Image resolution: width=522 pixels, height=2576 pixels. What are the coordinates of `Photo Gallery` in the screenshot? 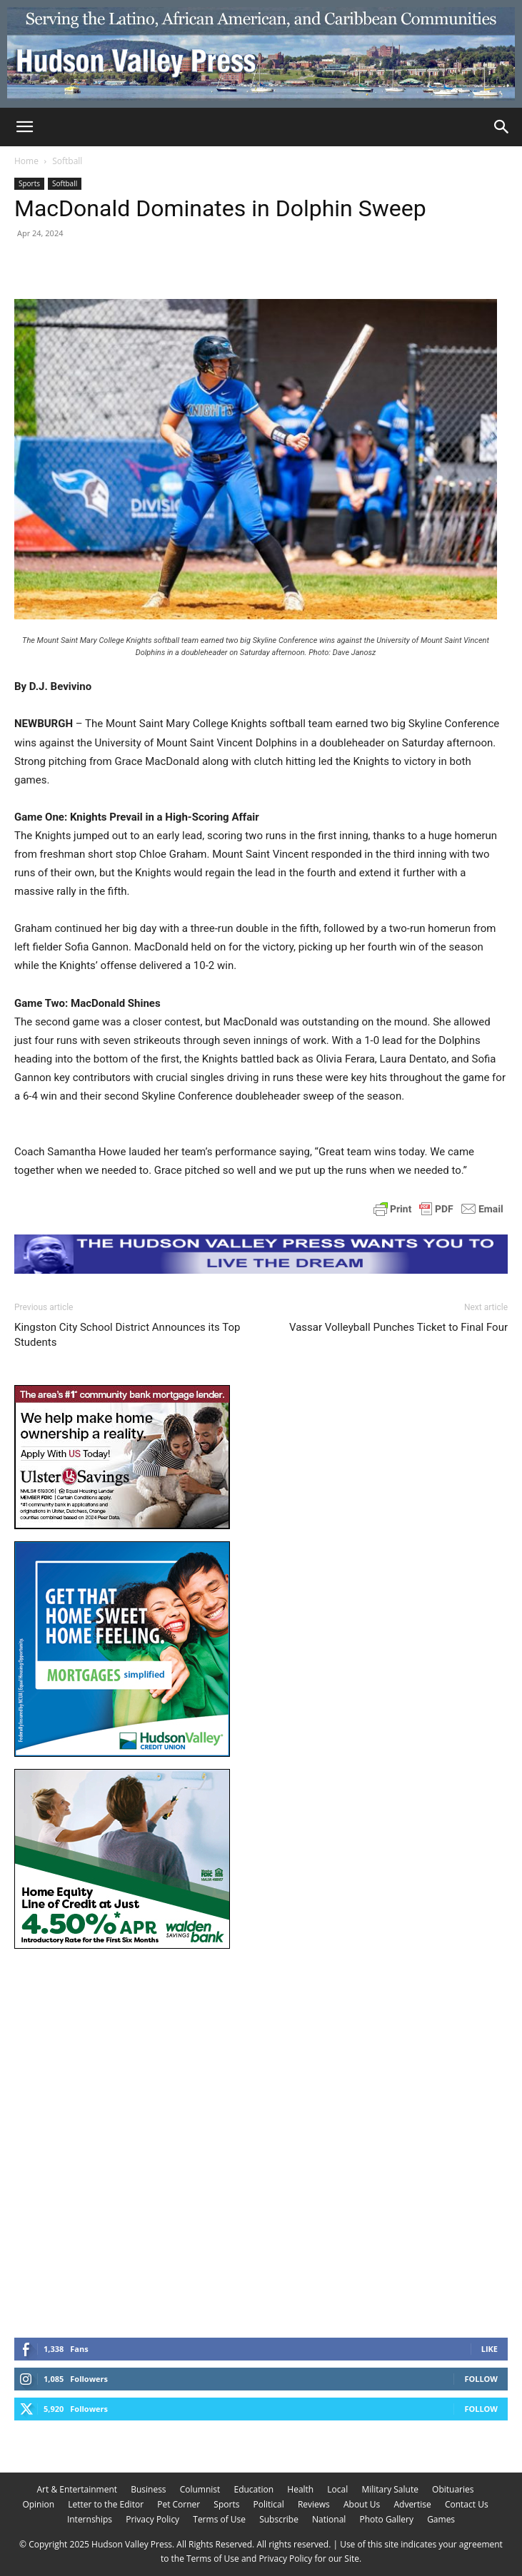 It's located at (386, 2519).